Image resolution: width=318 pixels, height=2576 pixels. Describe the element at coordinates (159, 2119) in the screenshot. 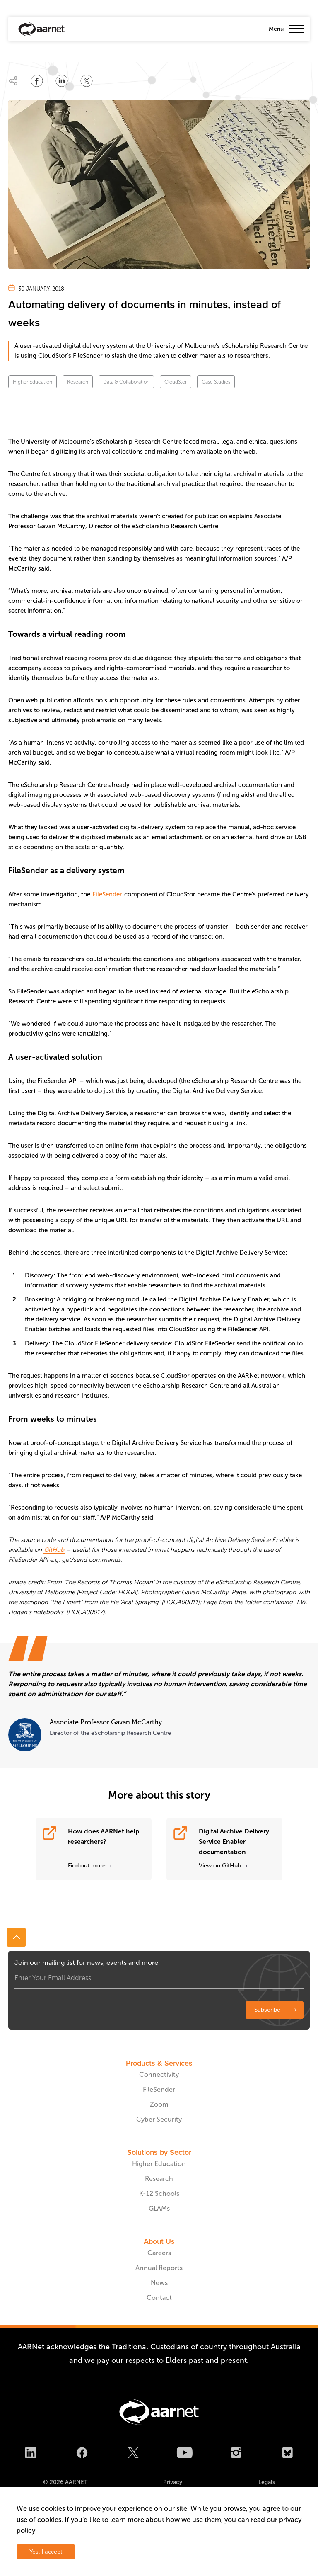

I see `Cyber Security` at that location.